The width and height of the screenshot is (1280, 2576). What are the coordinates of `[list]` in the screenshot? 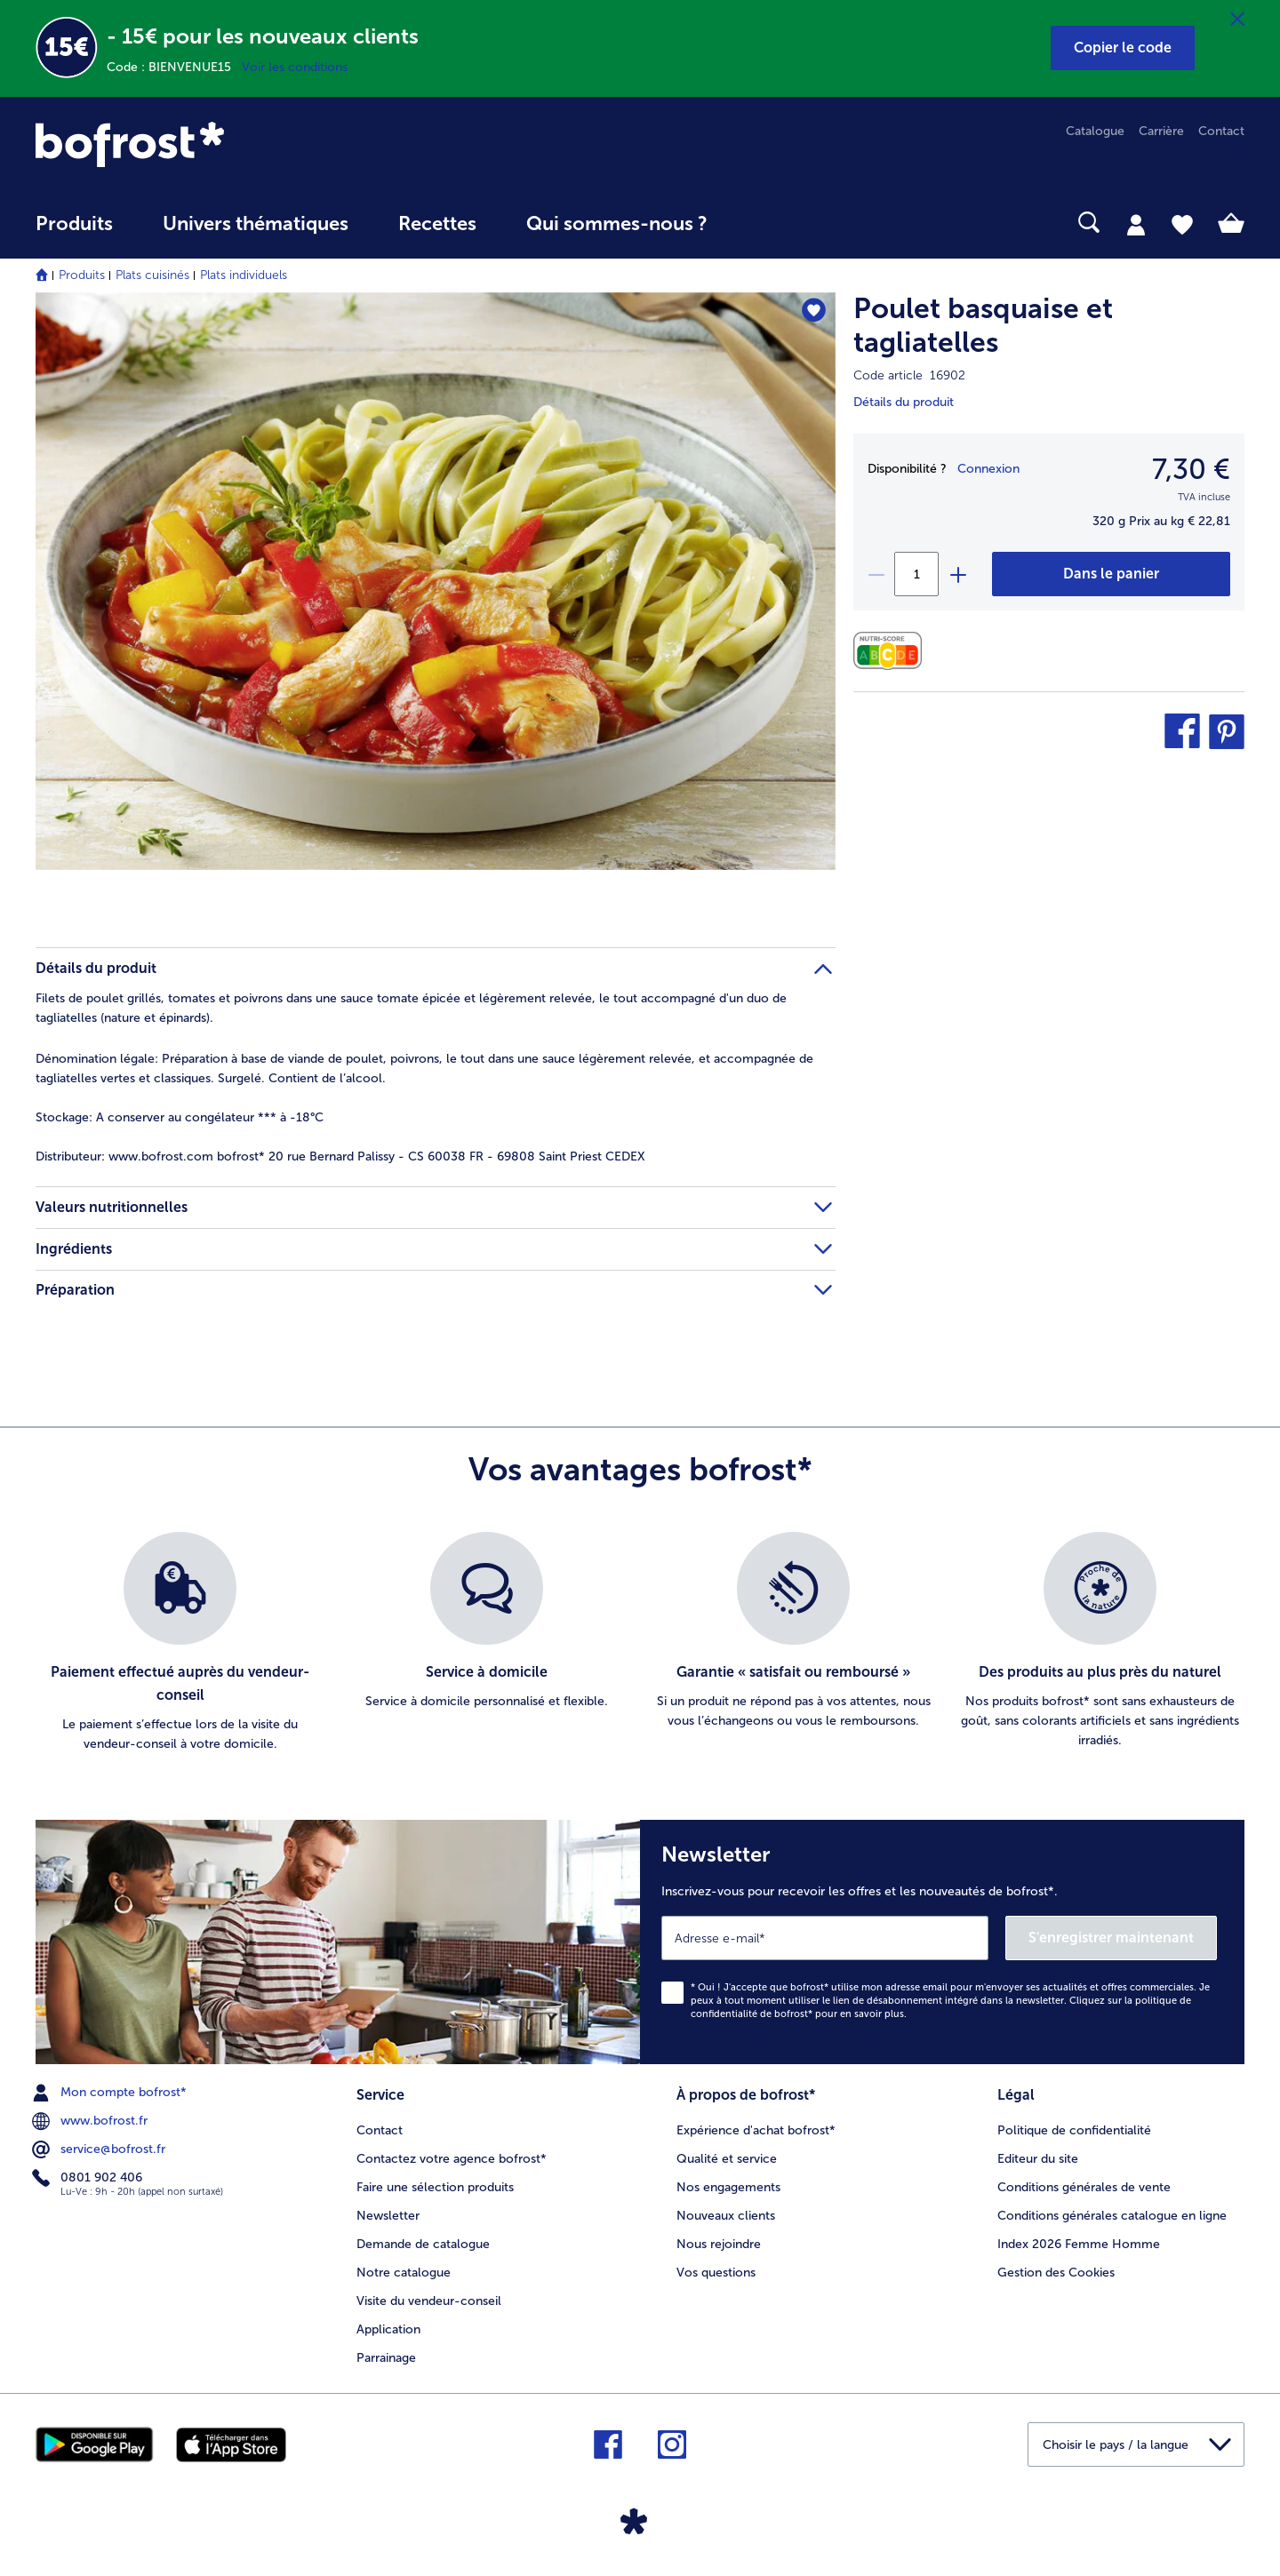 It's located at (640, 1643).